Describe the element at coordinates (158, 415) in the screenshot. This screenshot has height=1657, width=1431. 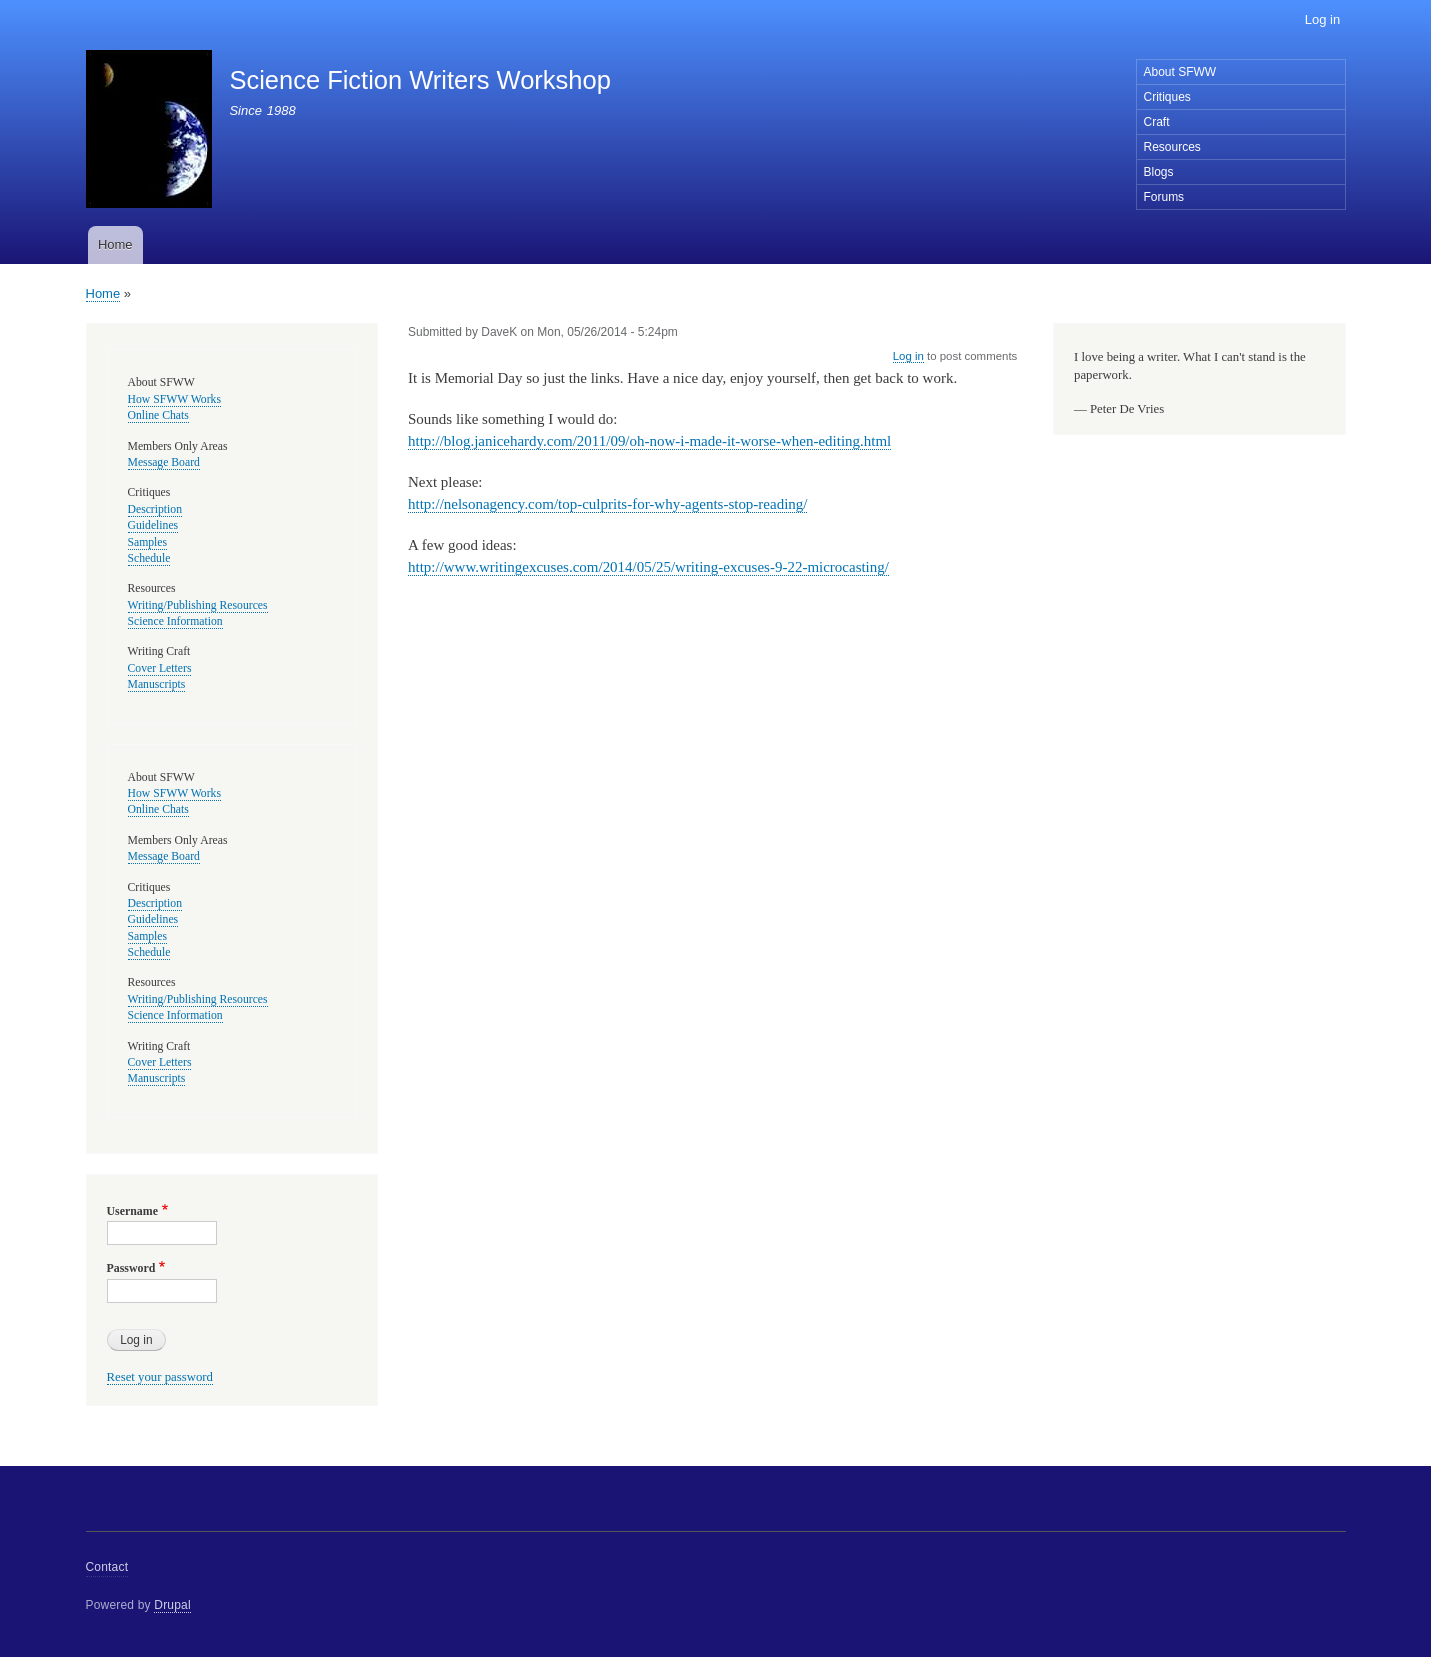
I see `Online Chats` at that location.